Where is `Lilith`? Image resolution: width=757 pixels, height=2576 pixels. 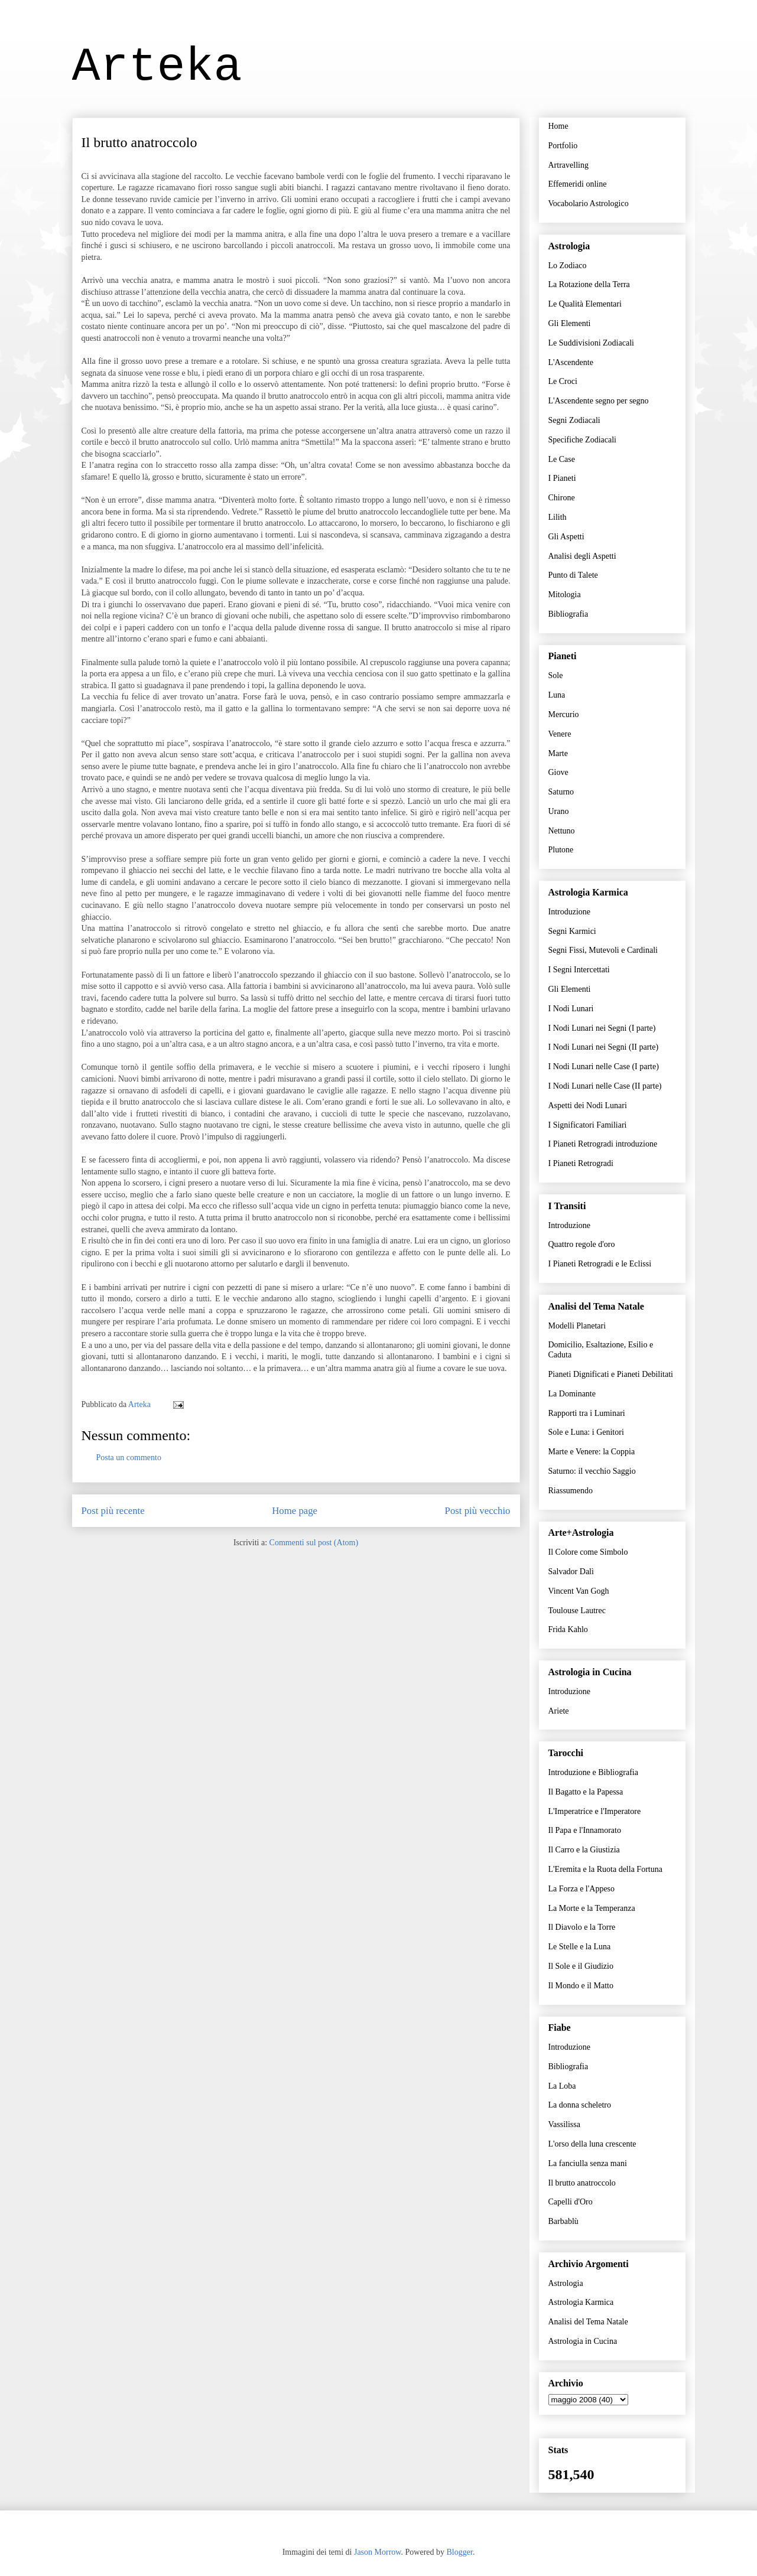
Lilith is located at coordinates (557, 517).